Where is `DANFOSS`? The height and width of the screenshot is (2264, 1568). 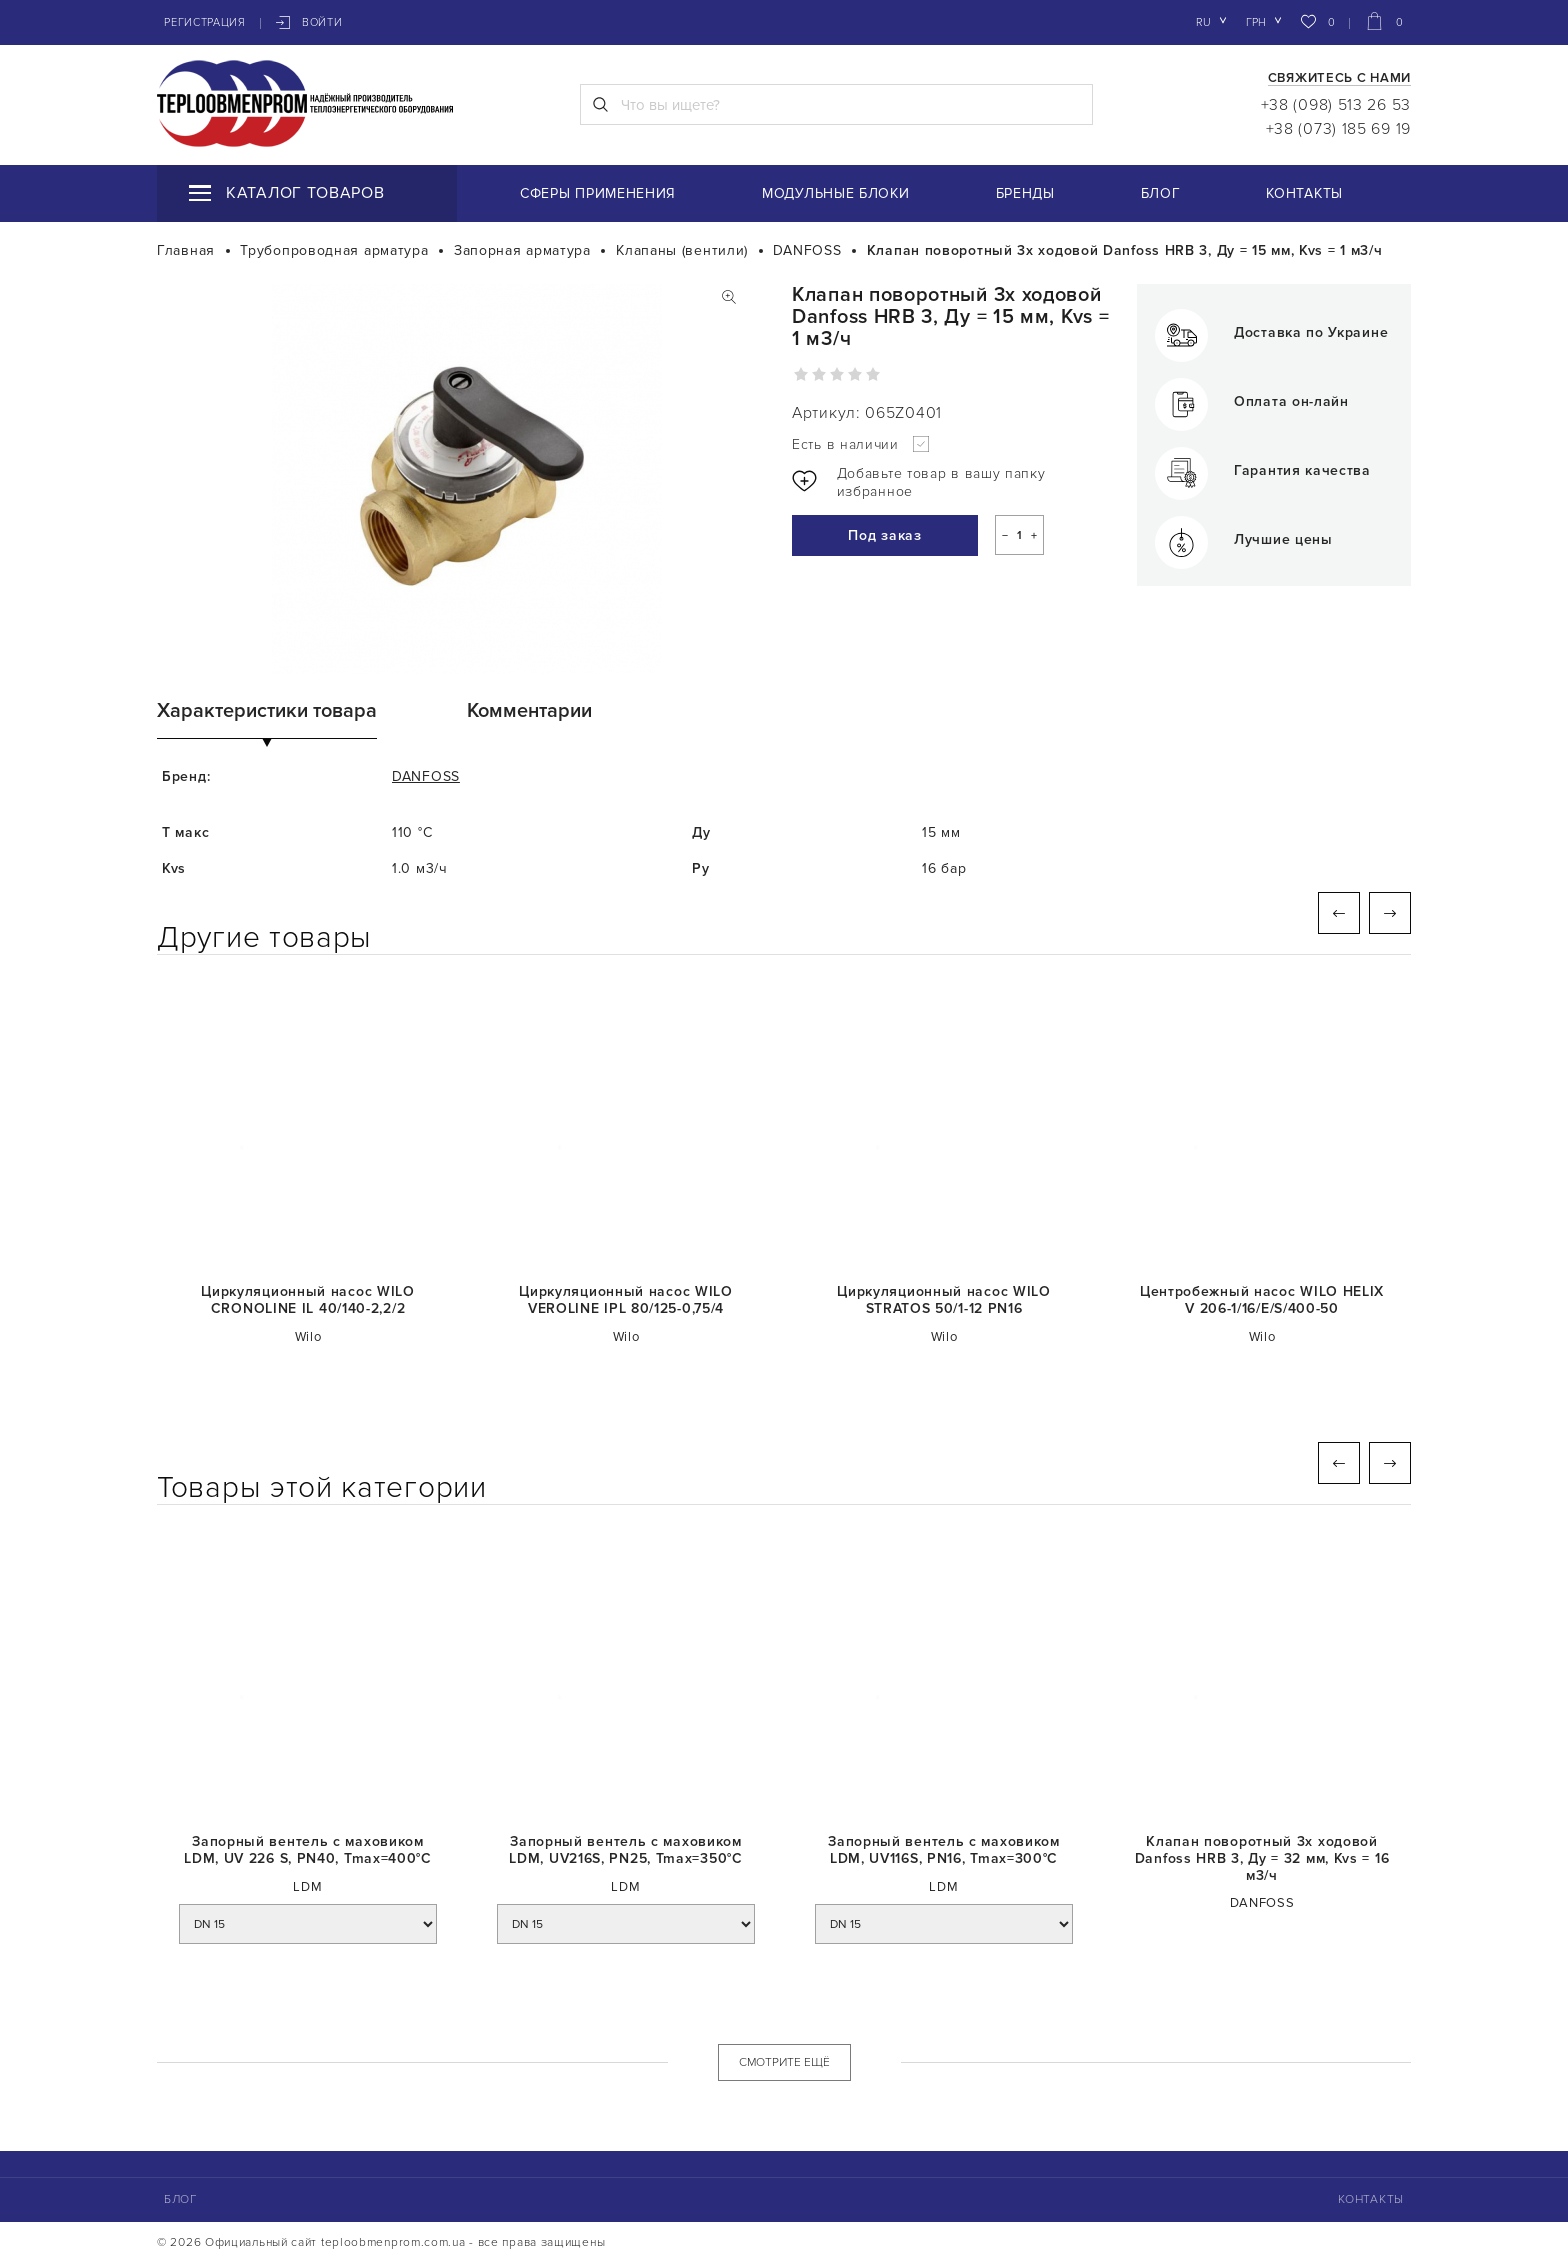
DANFOSS is located at coordinates (426, 776).